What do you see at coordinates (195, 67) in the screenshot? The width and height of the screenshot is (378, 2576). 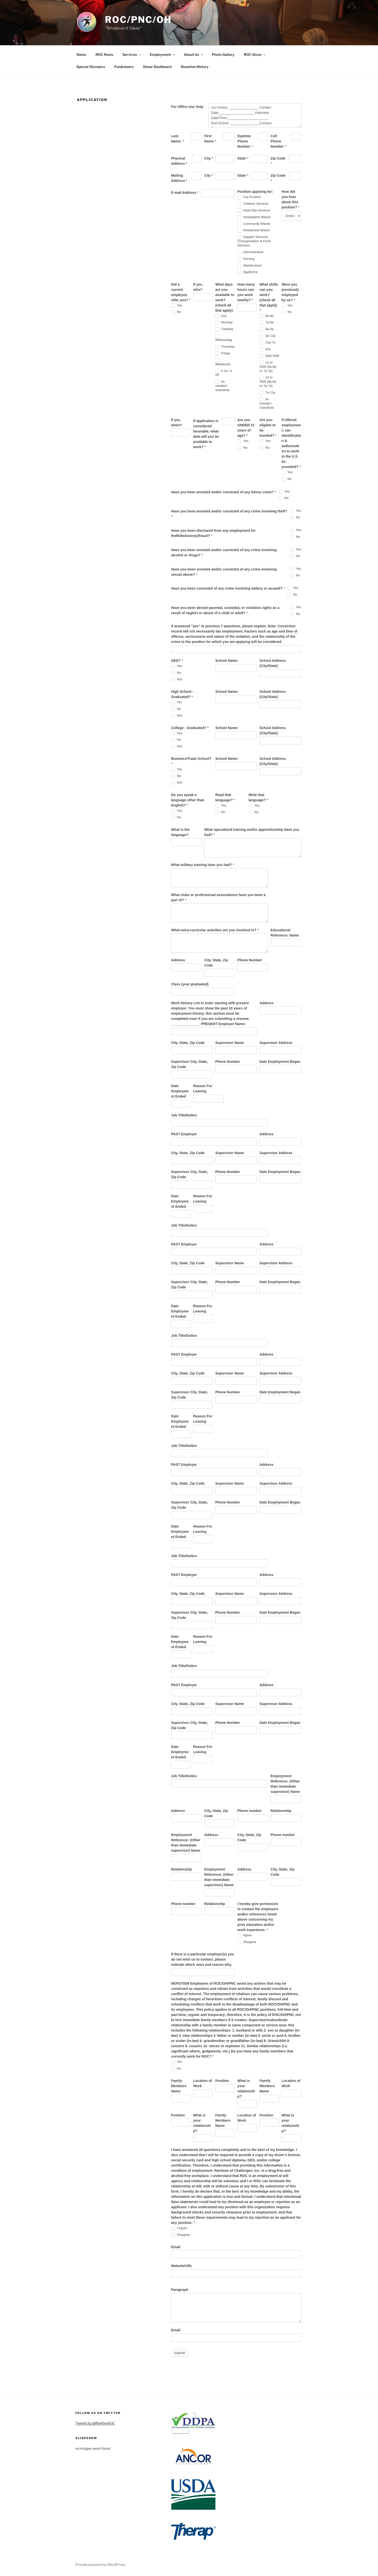 I see `Donation History` at bounding box center [195, 67].